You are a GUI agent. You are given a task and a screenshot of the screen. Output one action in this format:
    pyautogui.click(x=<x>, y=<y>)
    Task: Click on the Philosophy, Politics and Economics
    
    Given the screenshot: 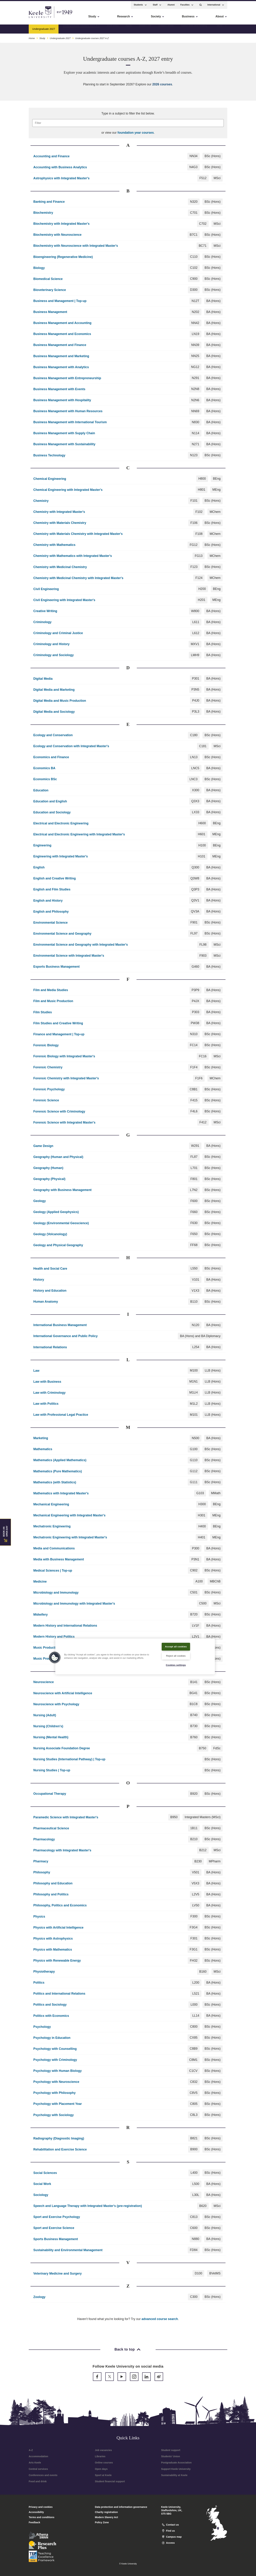 What is the action you would take?
    pyautogui.click(x=60, y=1905)
    